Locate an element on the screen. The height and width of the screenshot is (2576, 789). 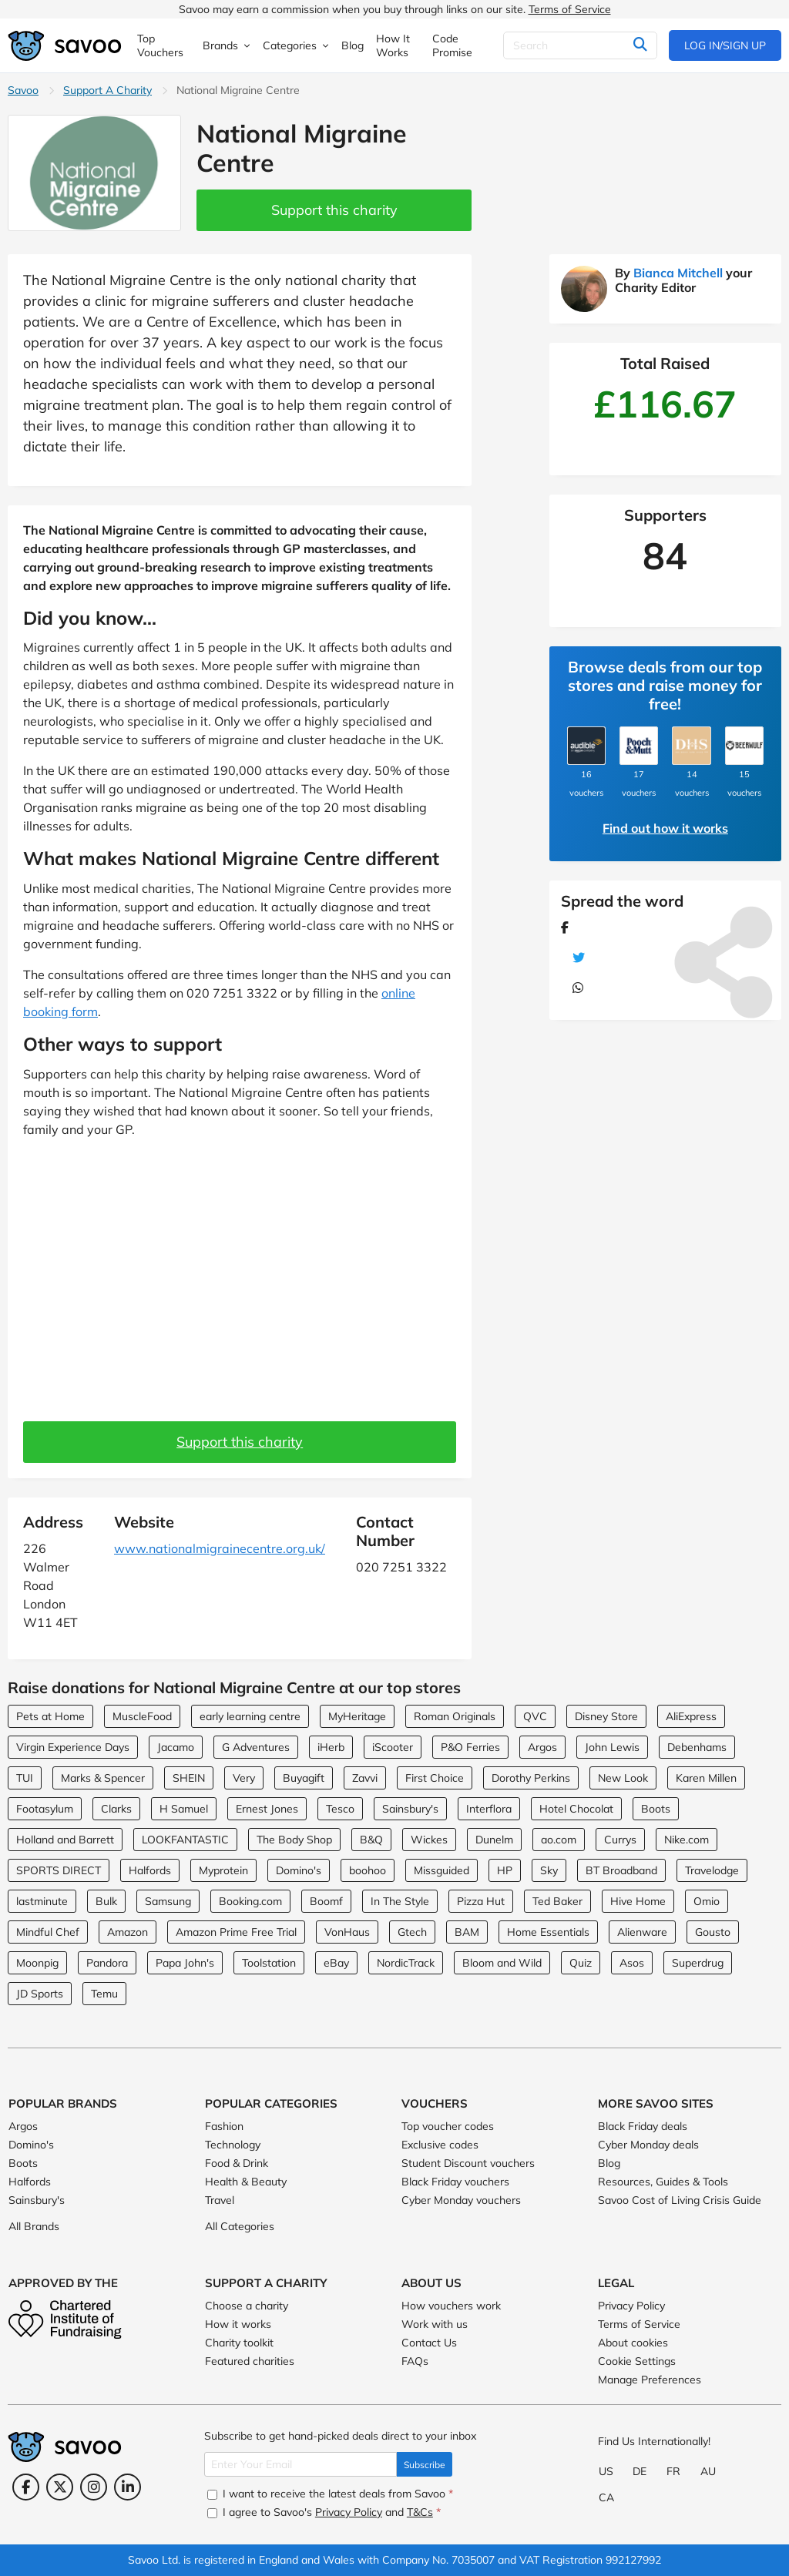
How vouchers work is located at coordinates (451, 2306).